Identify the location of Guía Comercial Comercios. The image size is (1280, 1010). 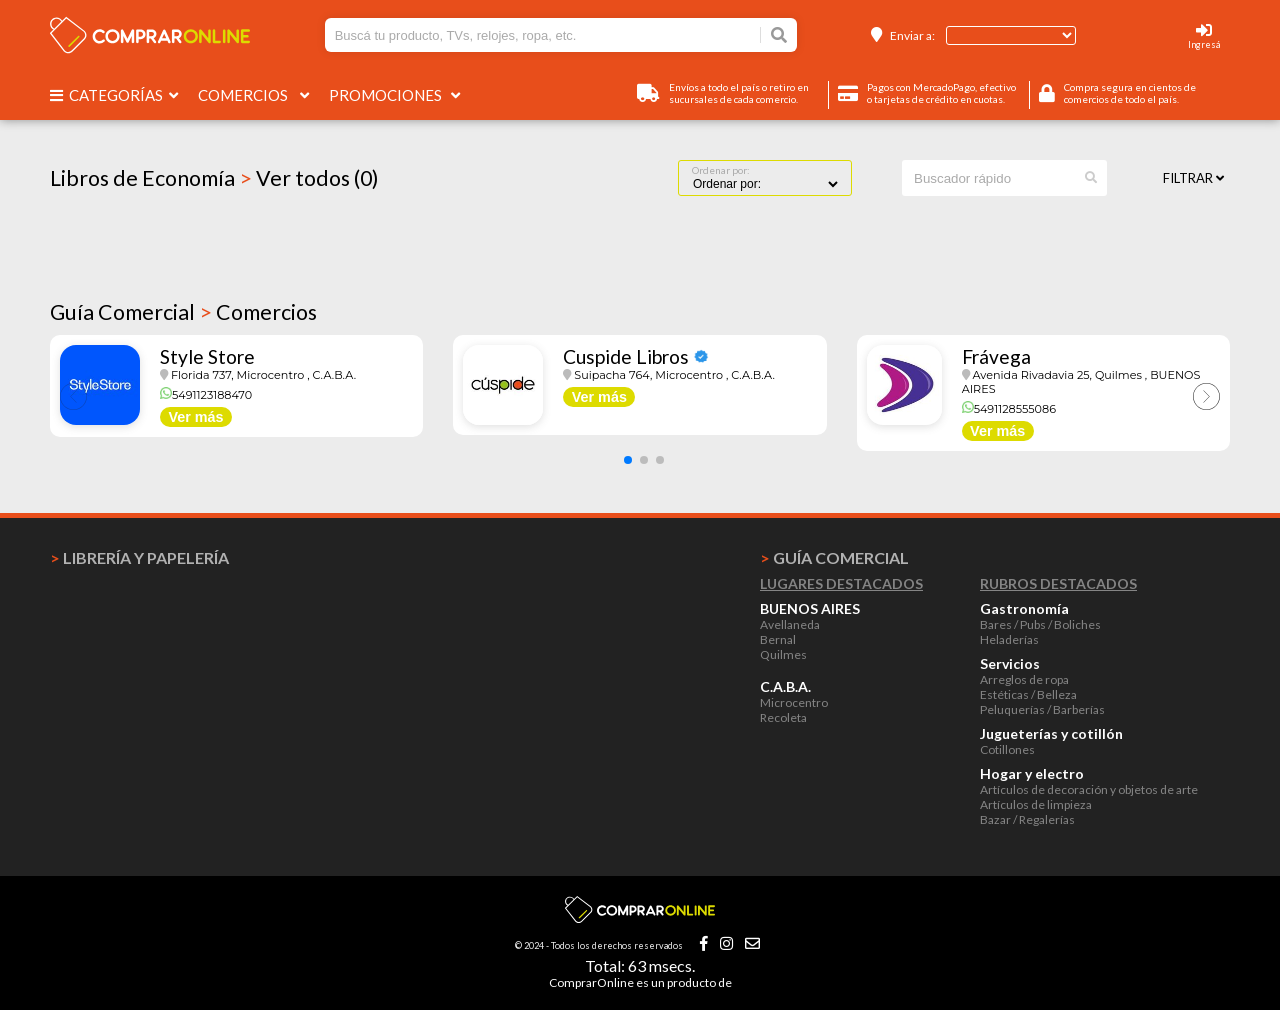
(183, 312).